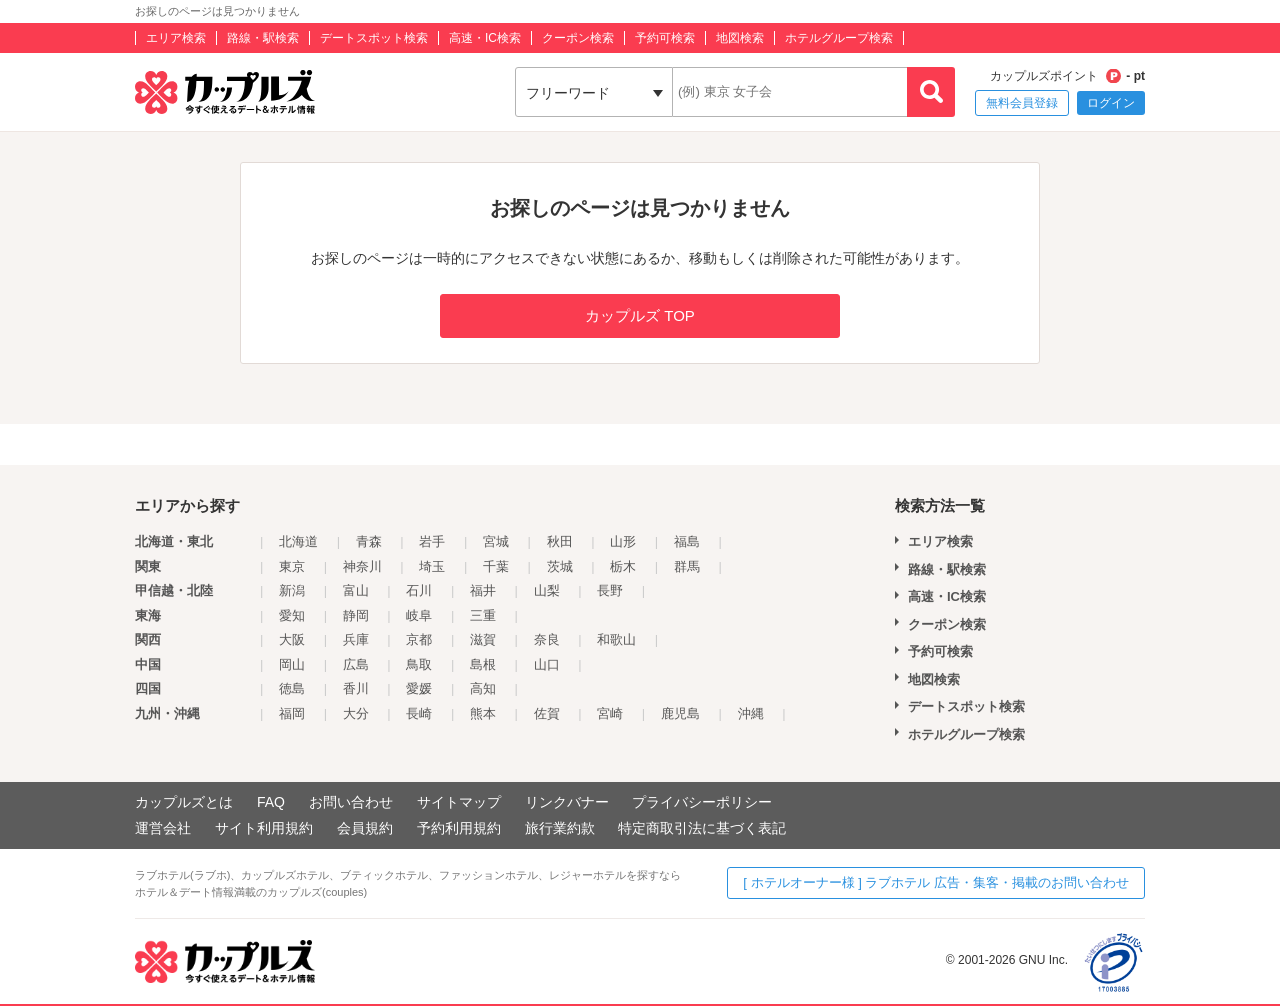 This screenshot has width=1280, height=1006. I want to click on 大阪, so click(292, 639).